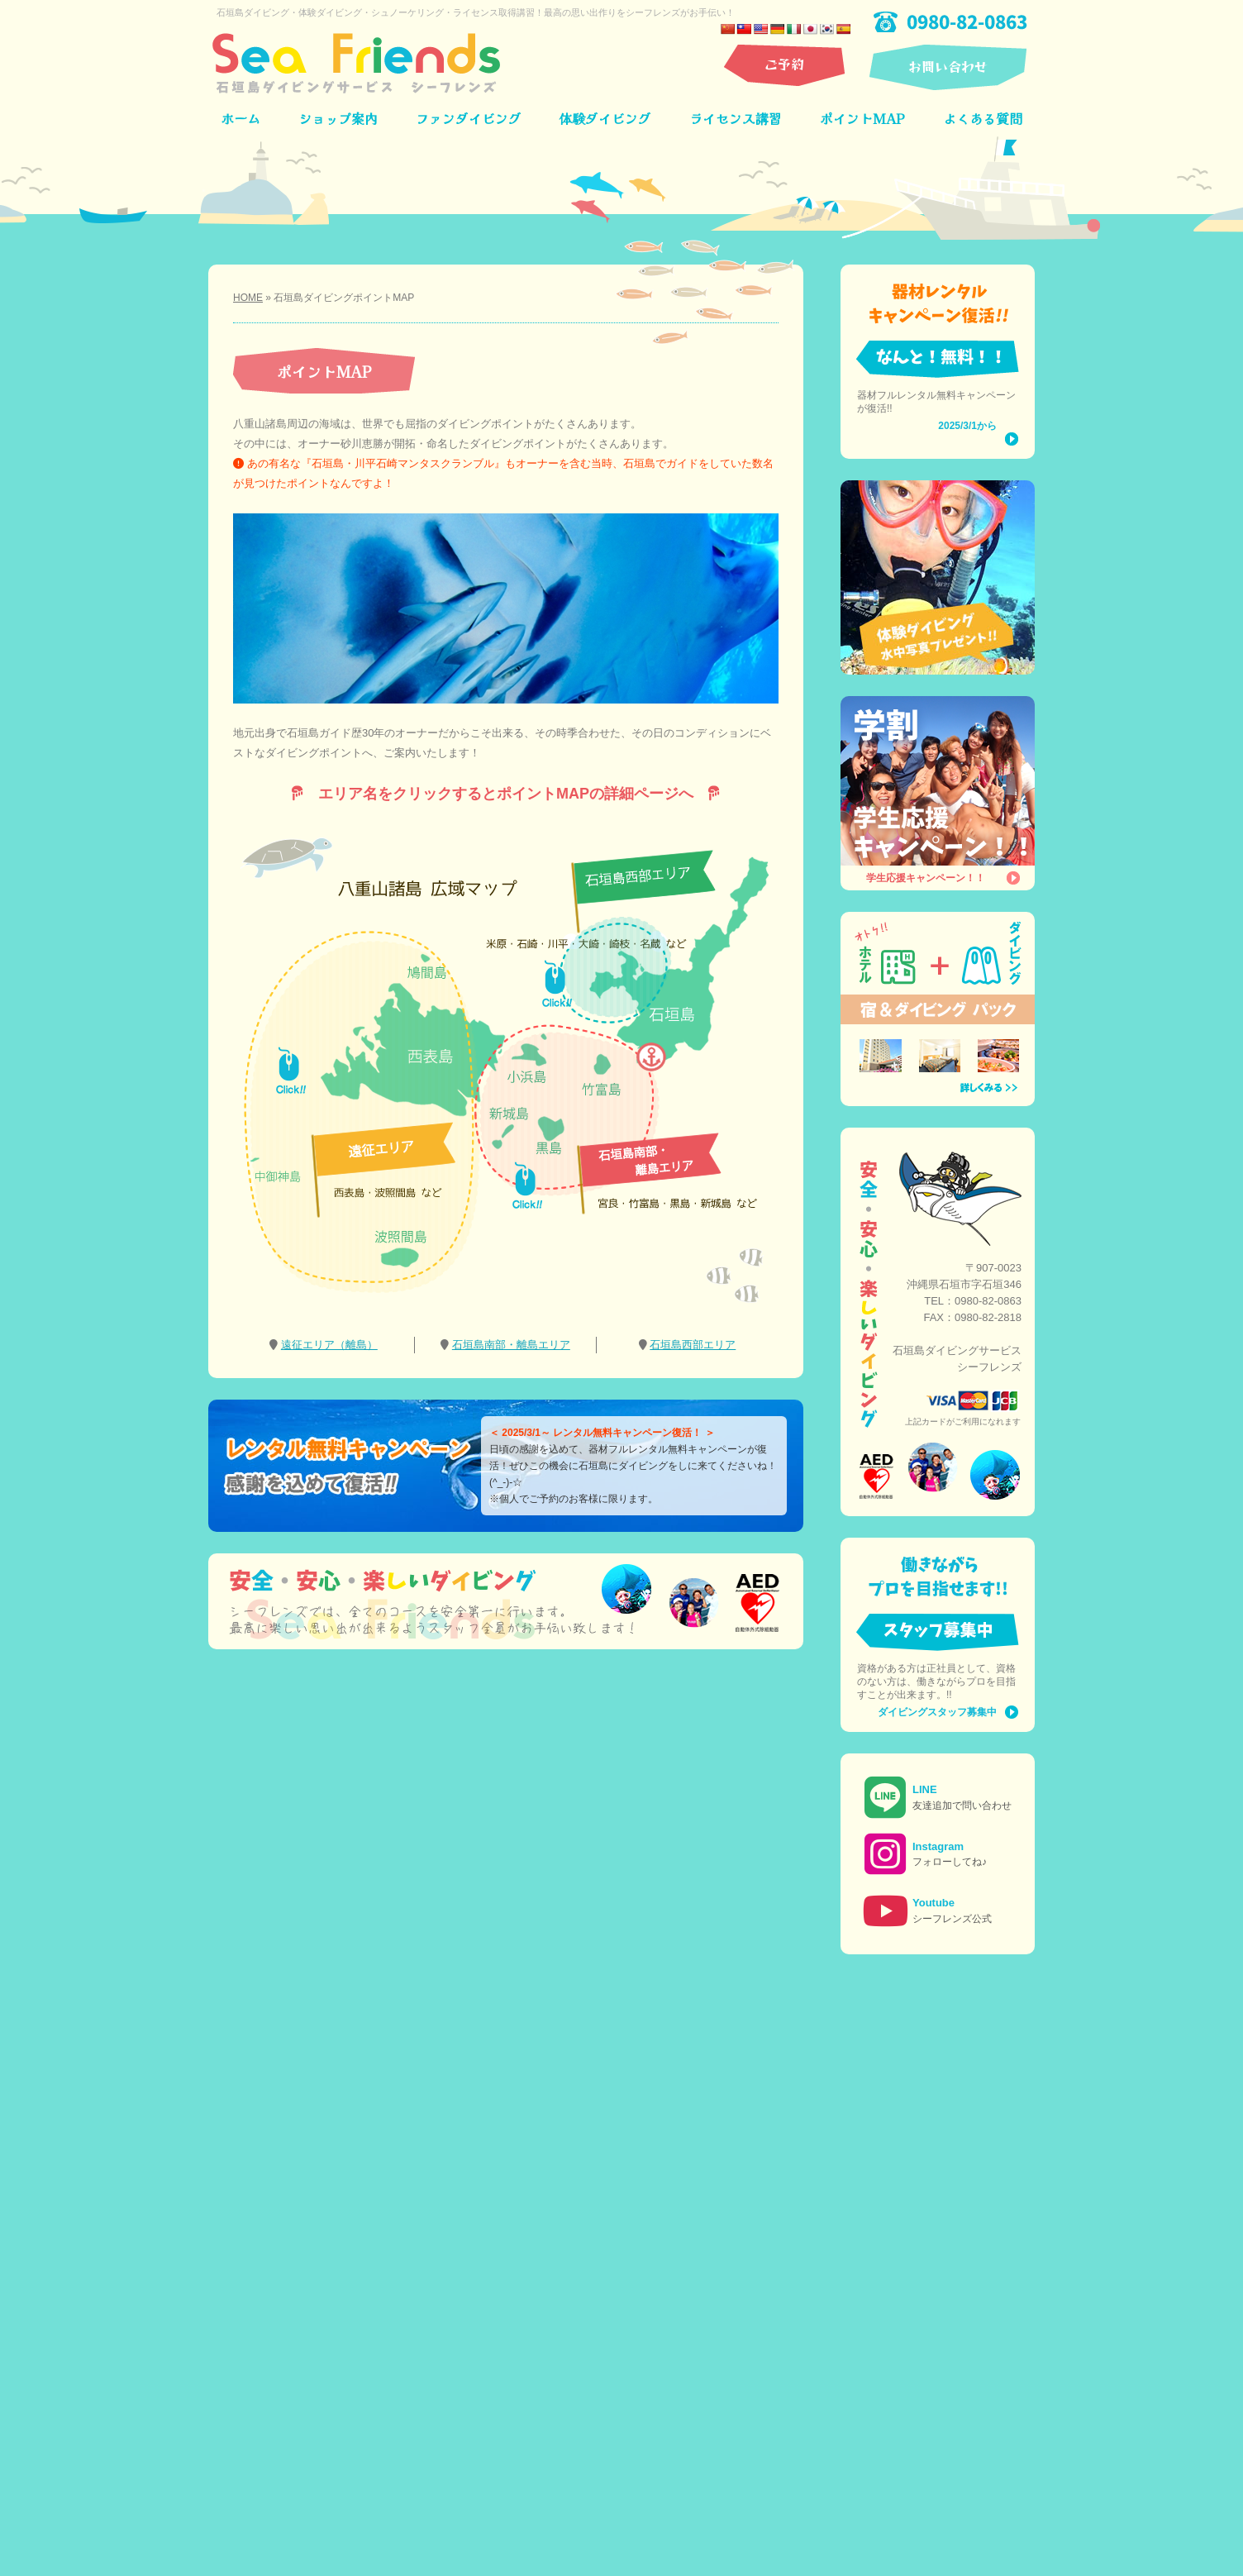 Image resolution: width=1243 pixels, height=2576 pixels. What do you see at coordinates (468, 118) in the screenshot?
I see `ファンダイビング` at bounding box center [468, 118].